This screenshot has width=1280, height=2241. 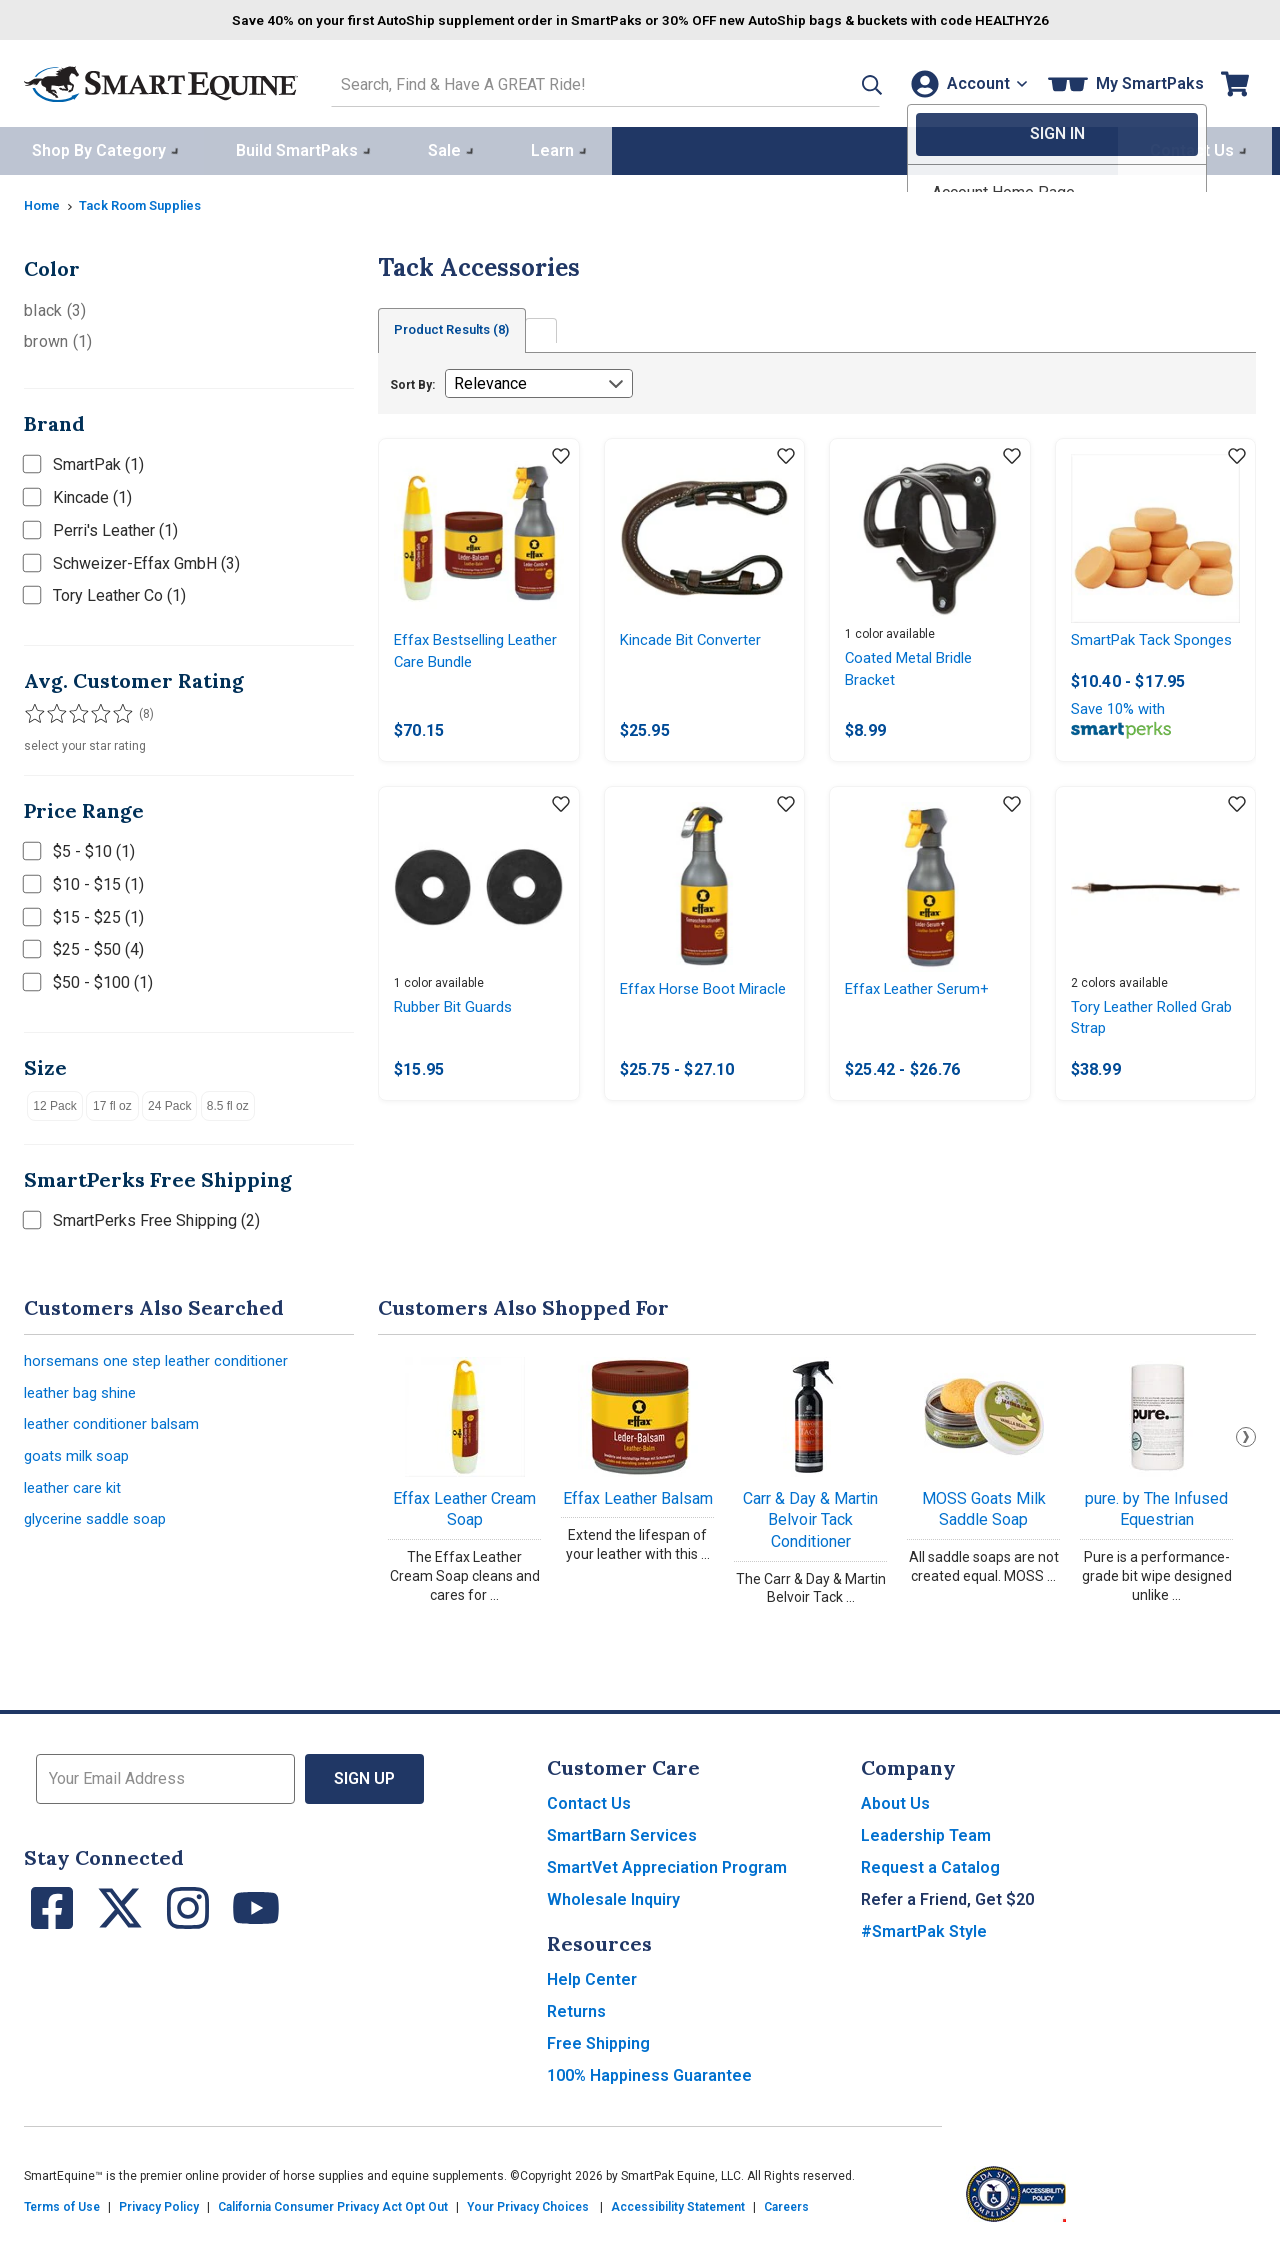 What do you see at coordinates (54, 1102) in the screenshot?
I see `12 Pack` at bounding box center [54, 1102].